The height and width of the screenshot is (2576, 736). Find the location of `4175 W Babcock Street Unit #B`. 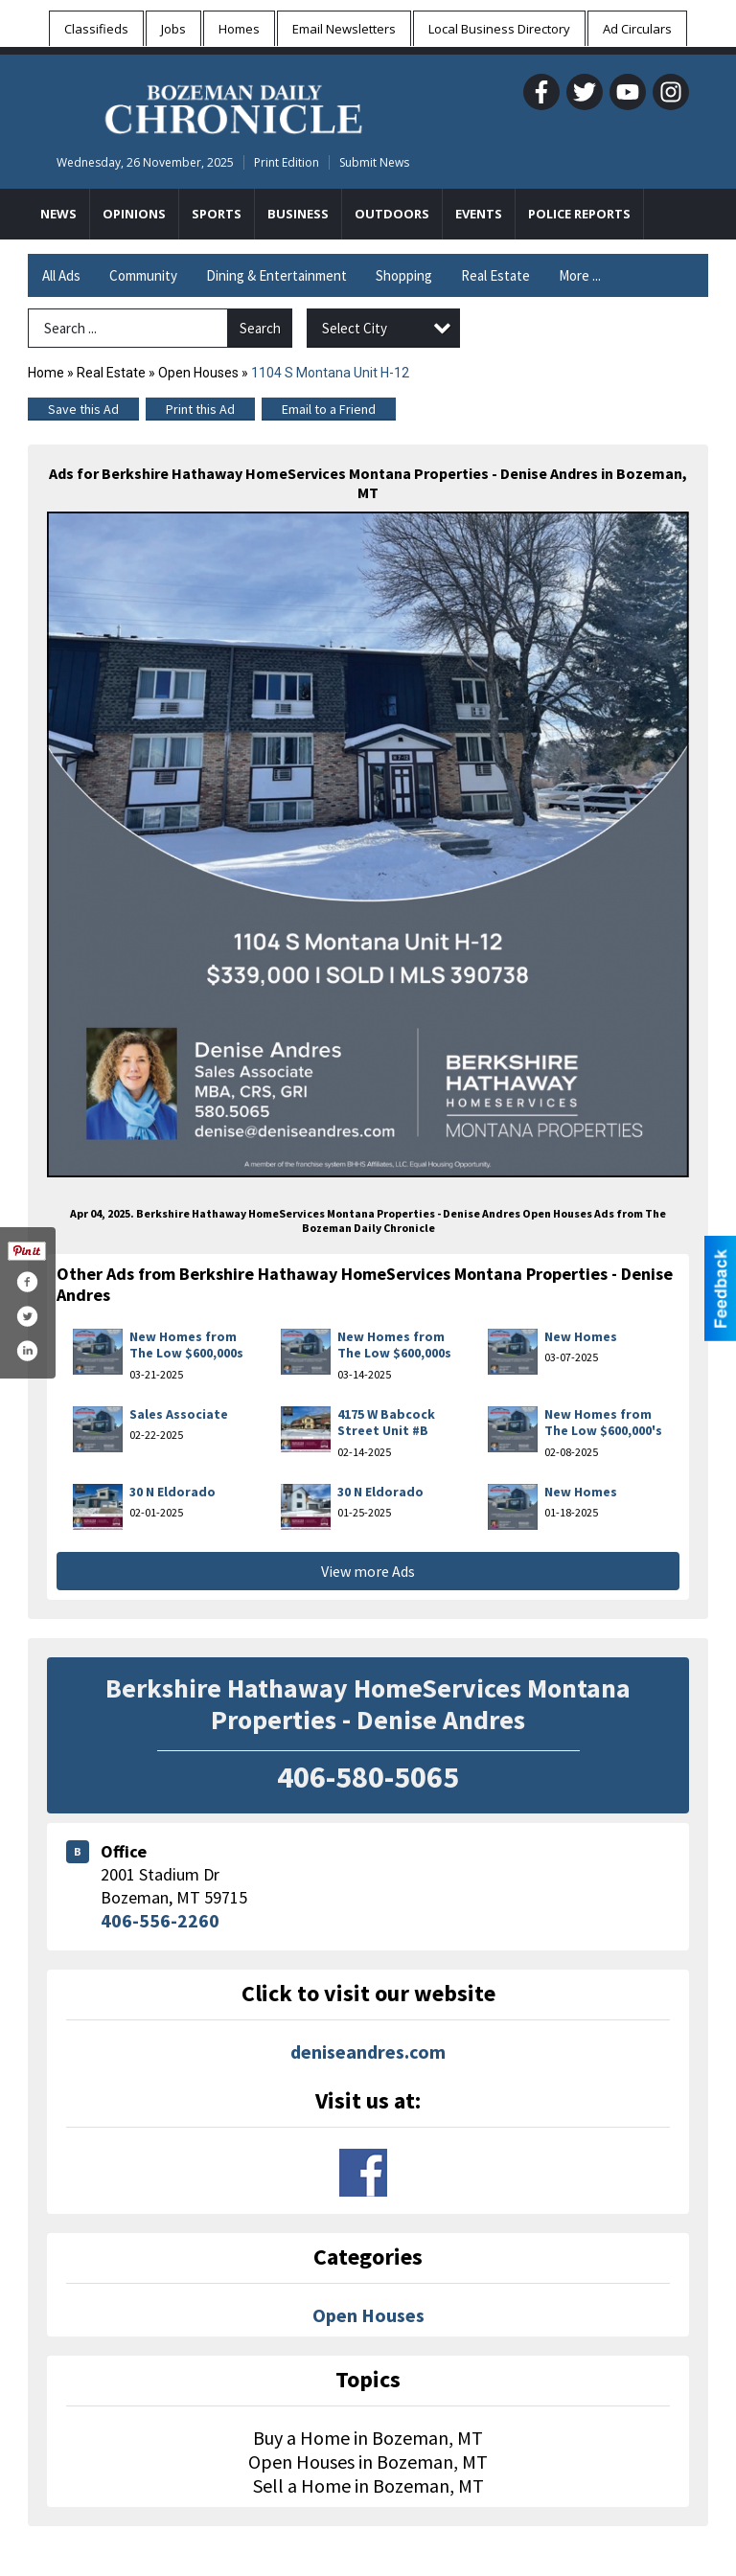

4175 W Babcock Street Unit #B is located at coordinates (386, 1422).